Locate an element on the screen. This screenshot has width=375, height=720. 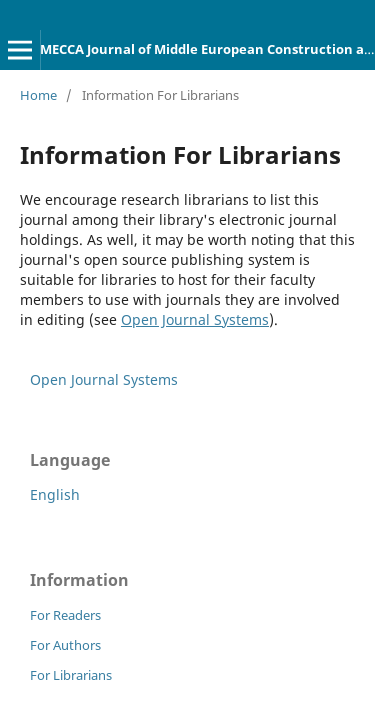
Home is located at coordinates (38, 95).